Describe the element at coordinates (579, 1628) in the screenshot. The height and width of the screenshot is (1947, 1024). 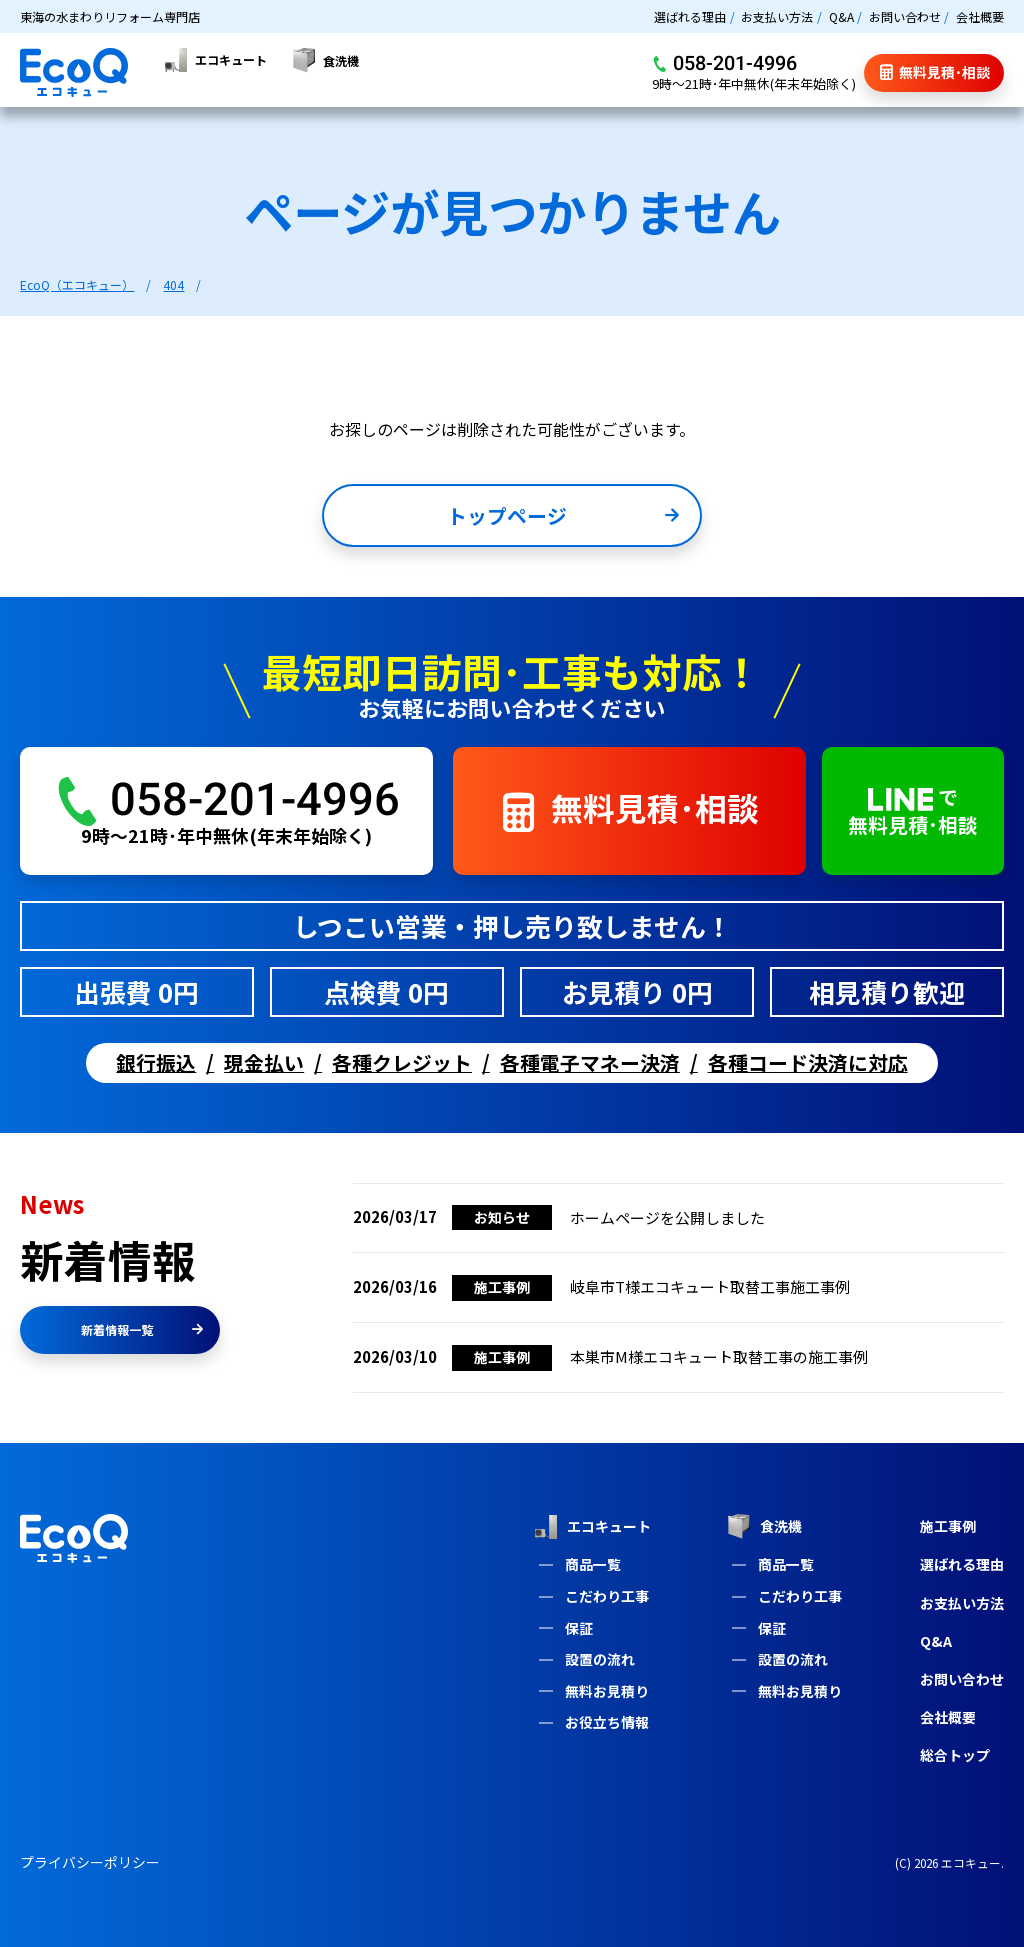
I see `保証` at that location.